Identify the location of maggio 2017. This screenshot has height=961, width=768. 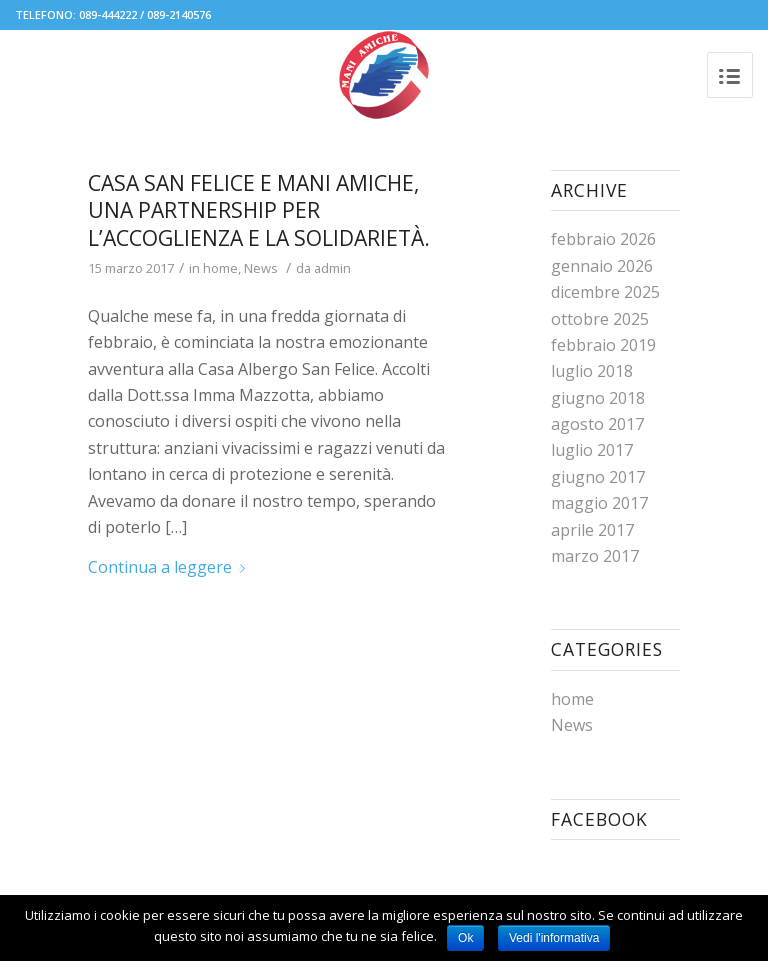
(599, 503).